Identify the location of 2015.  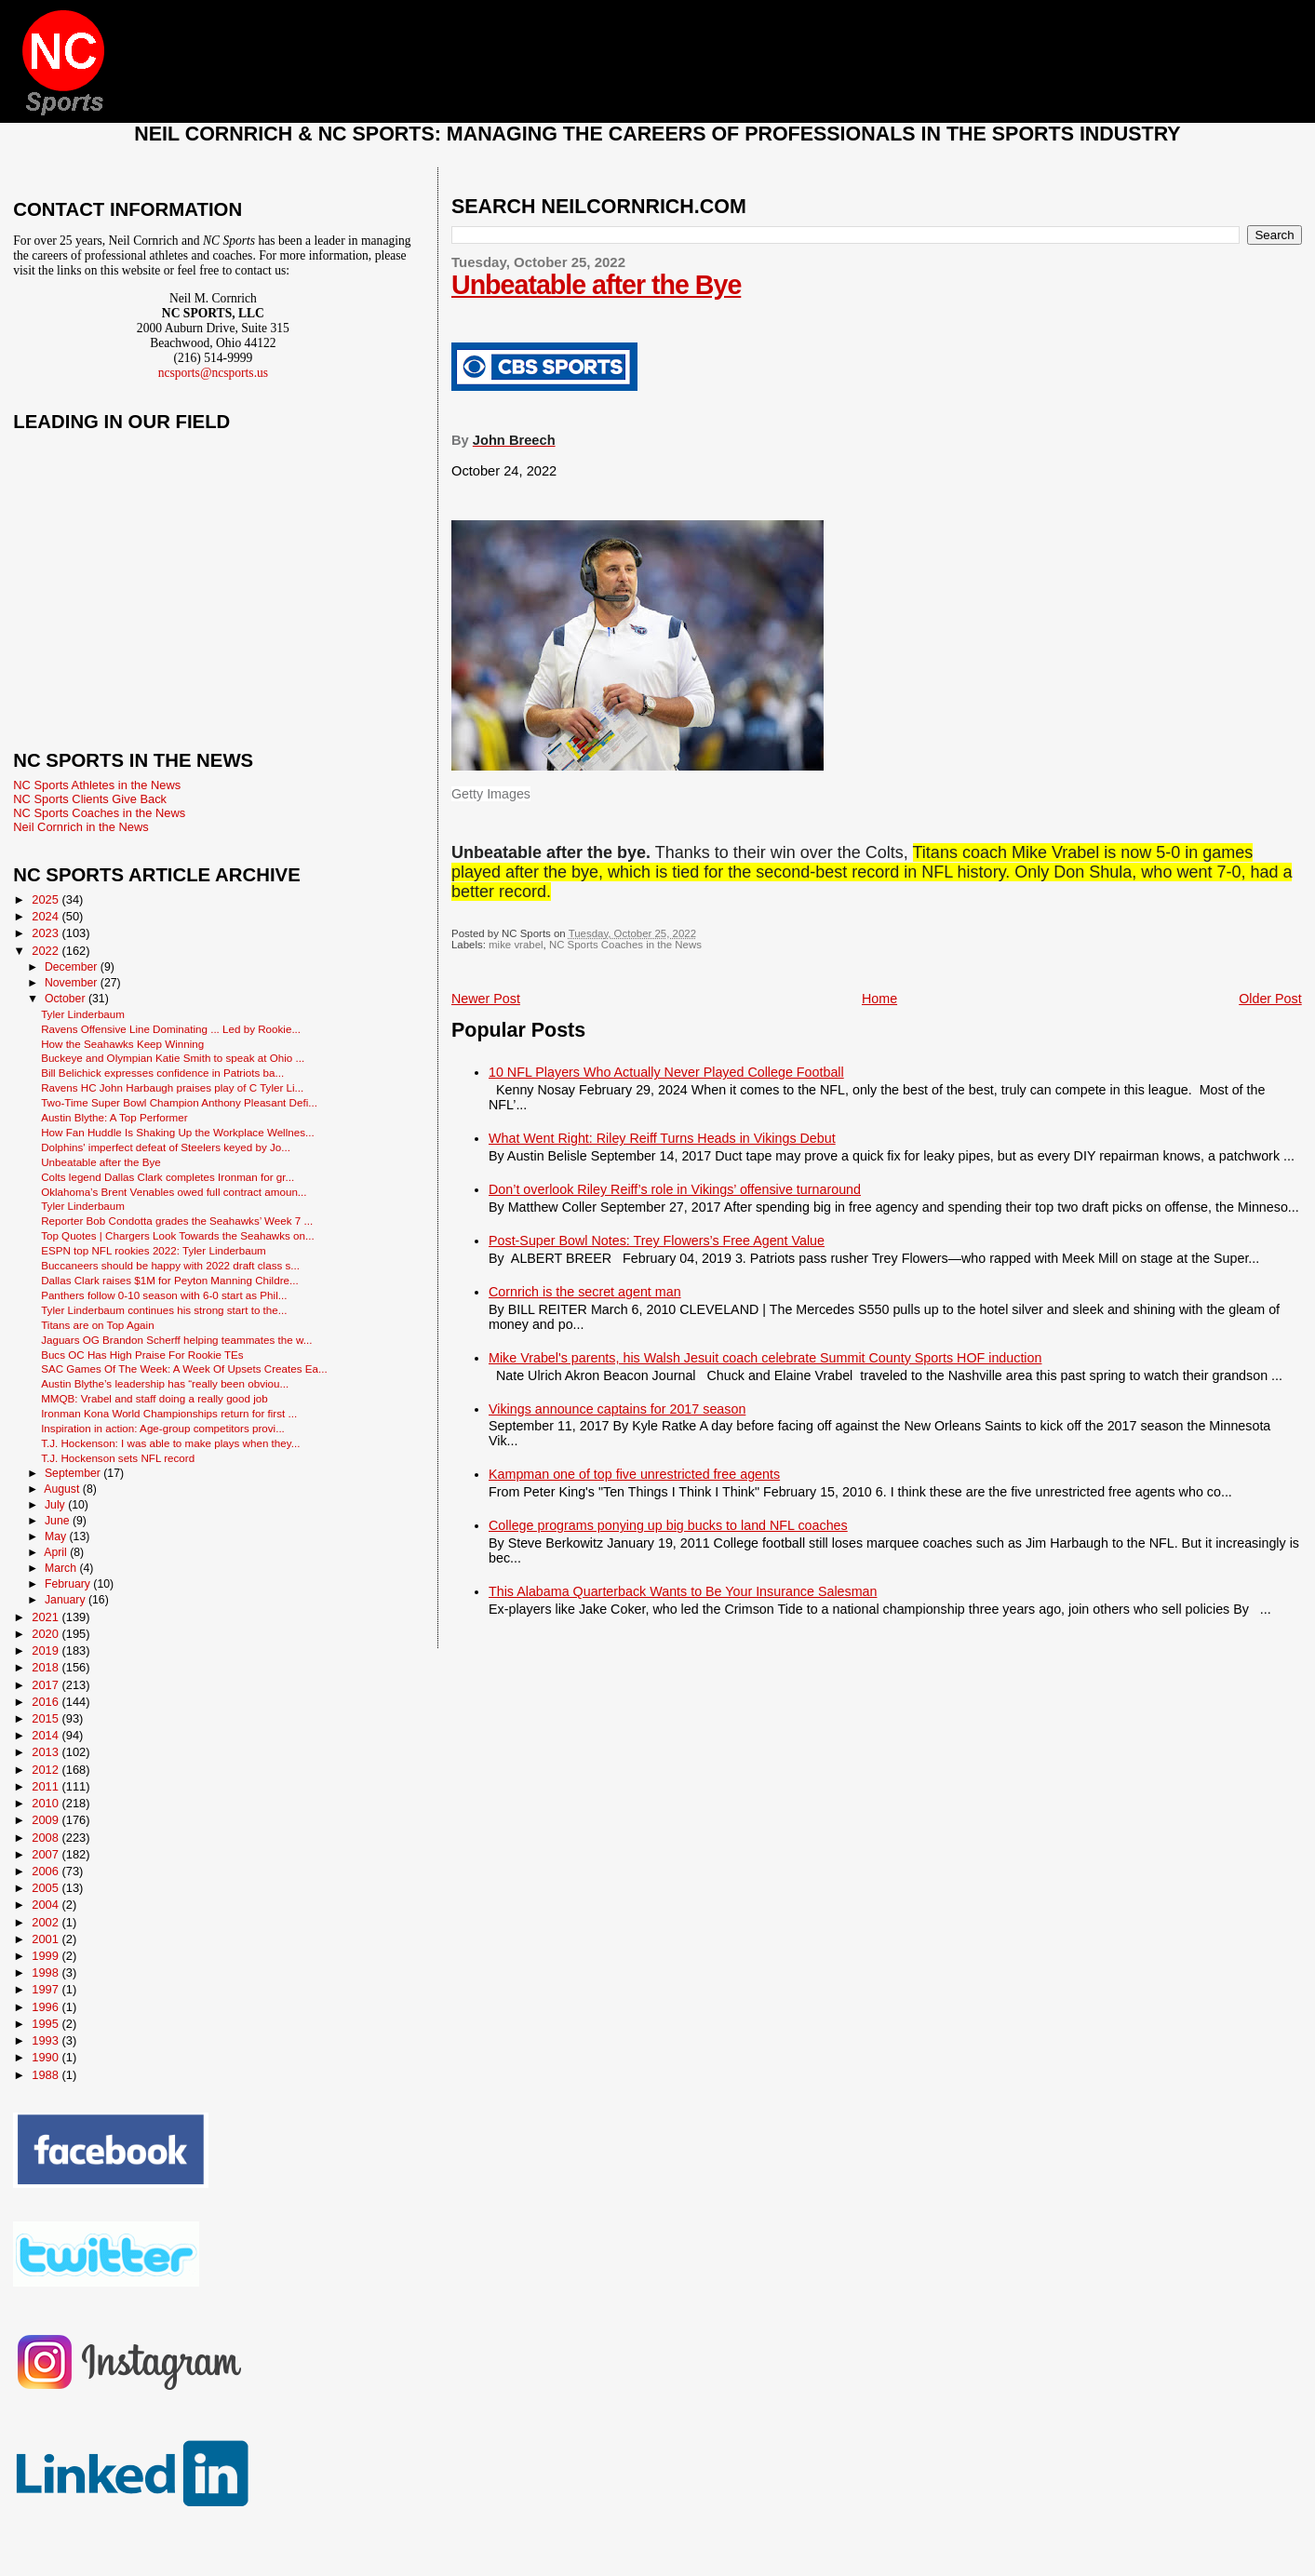
(46, 1718).